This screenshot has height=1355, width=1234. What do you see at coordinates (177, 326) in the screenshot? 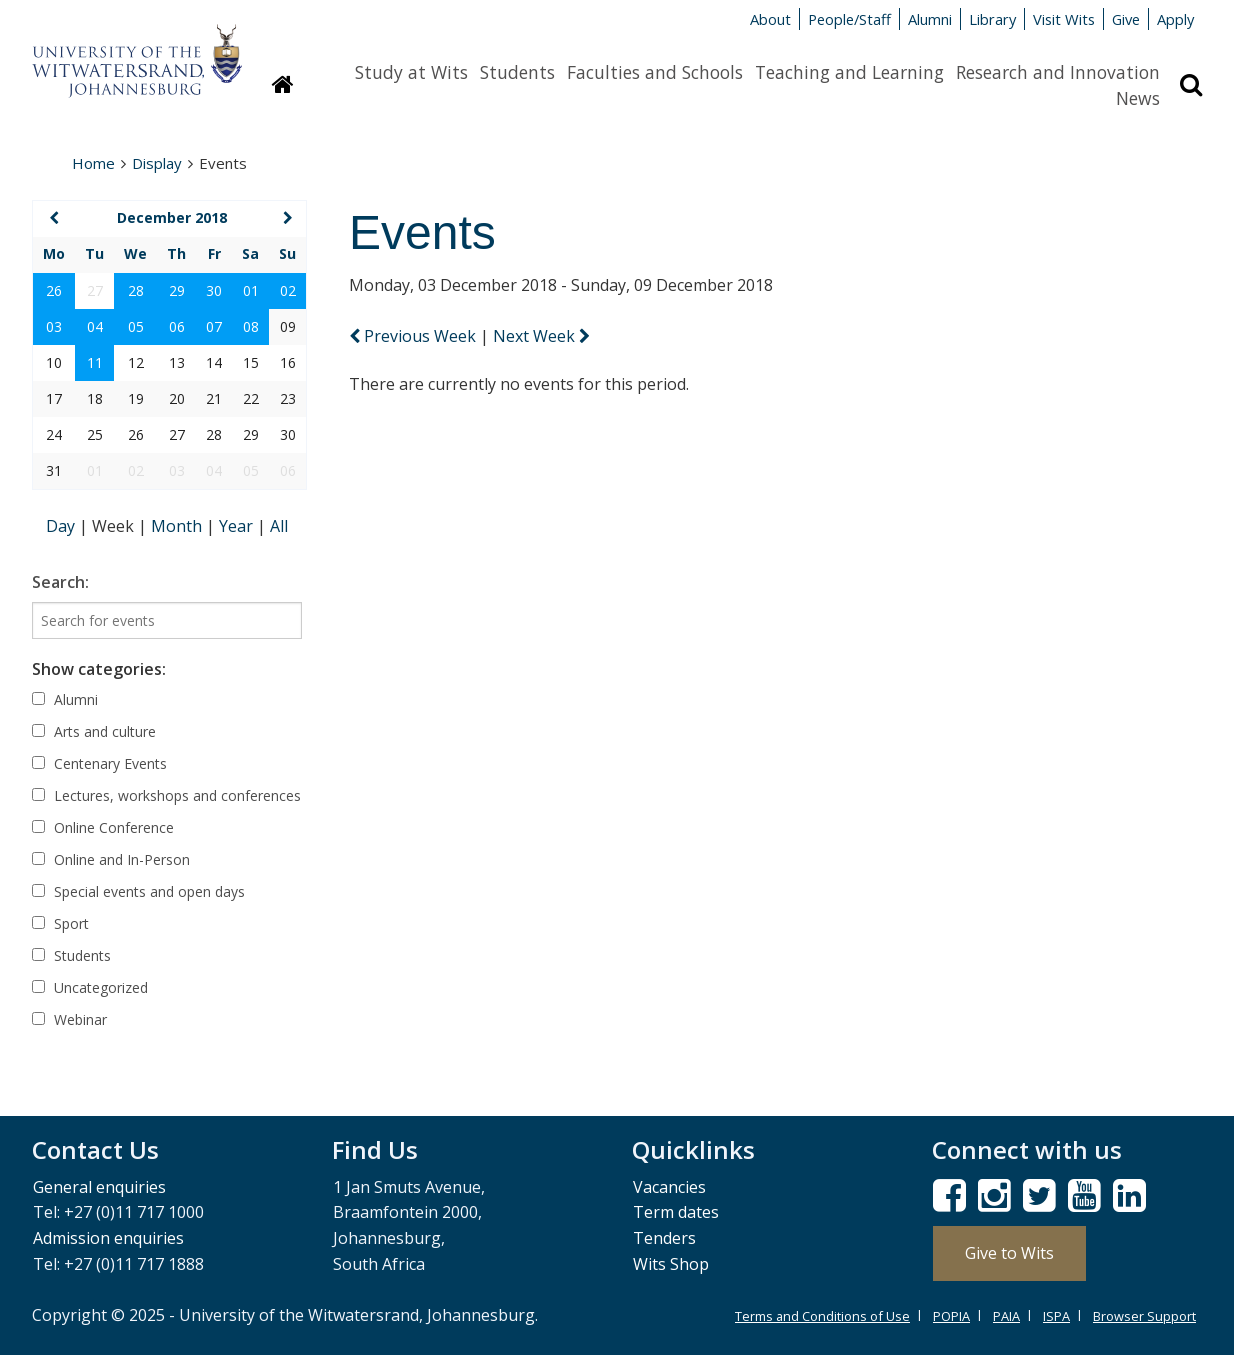
I see `06` at bounding box center [177, 326].